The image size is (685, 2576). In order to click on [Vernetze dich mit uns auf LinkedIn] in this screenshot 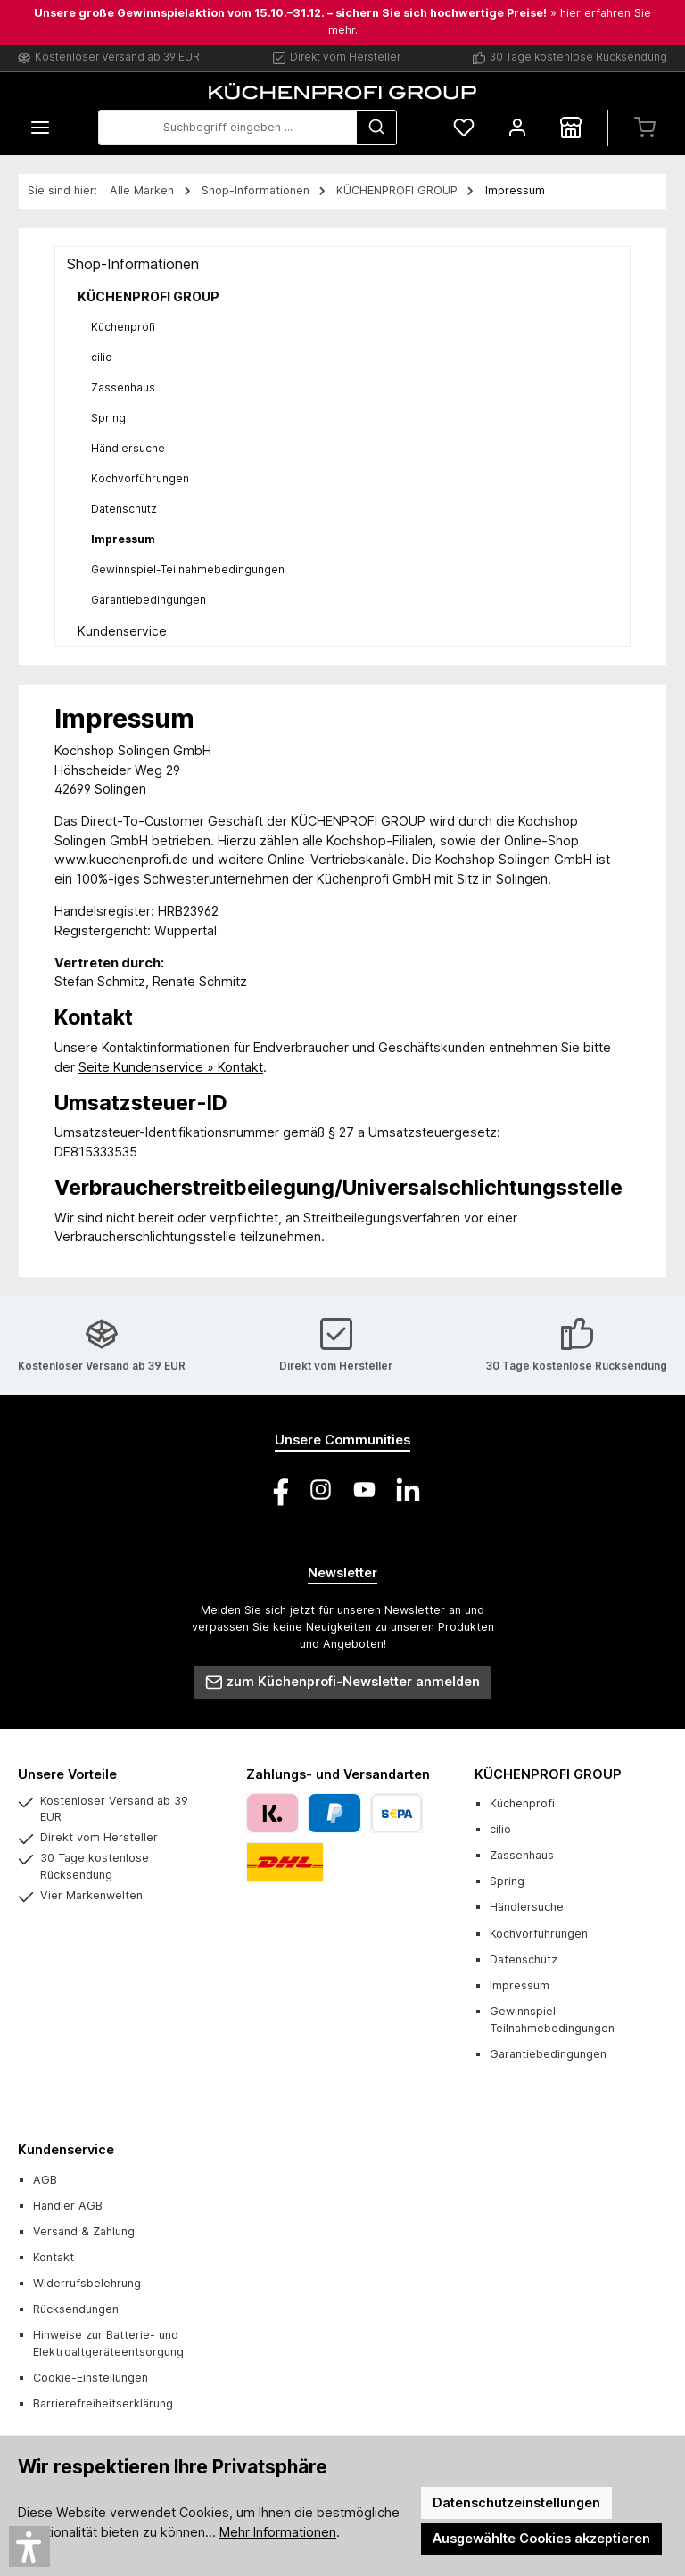, I will do `click(408, 1489)`.